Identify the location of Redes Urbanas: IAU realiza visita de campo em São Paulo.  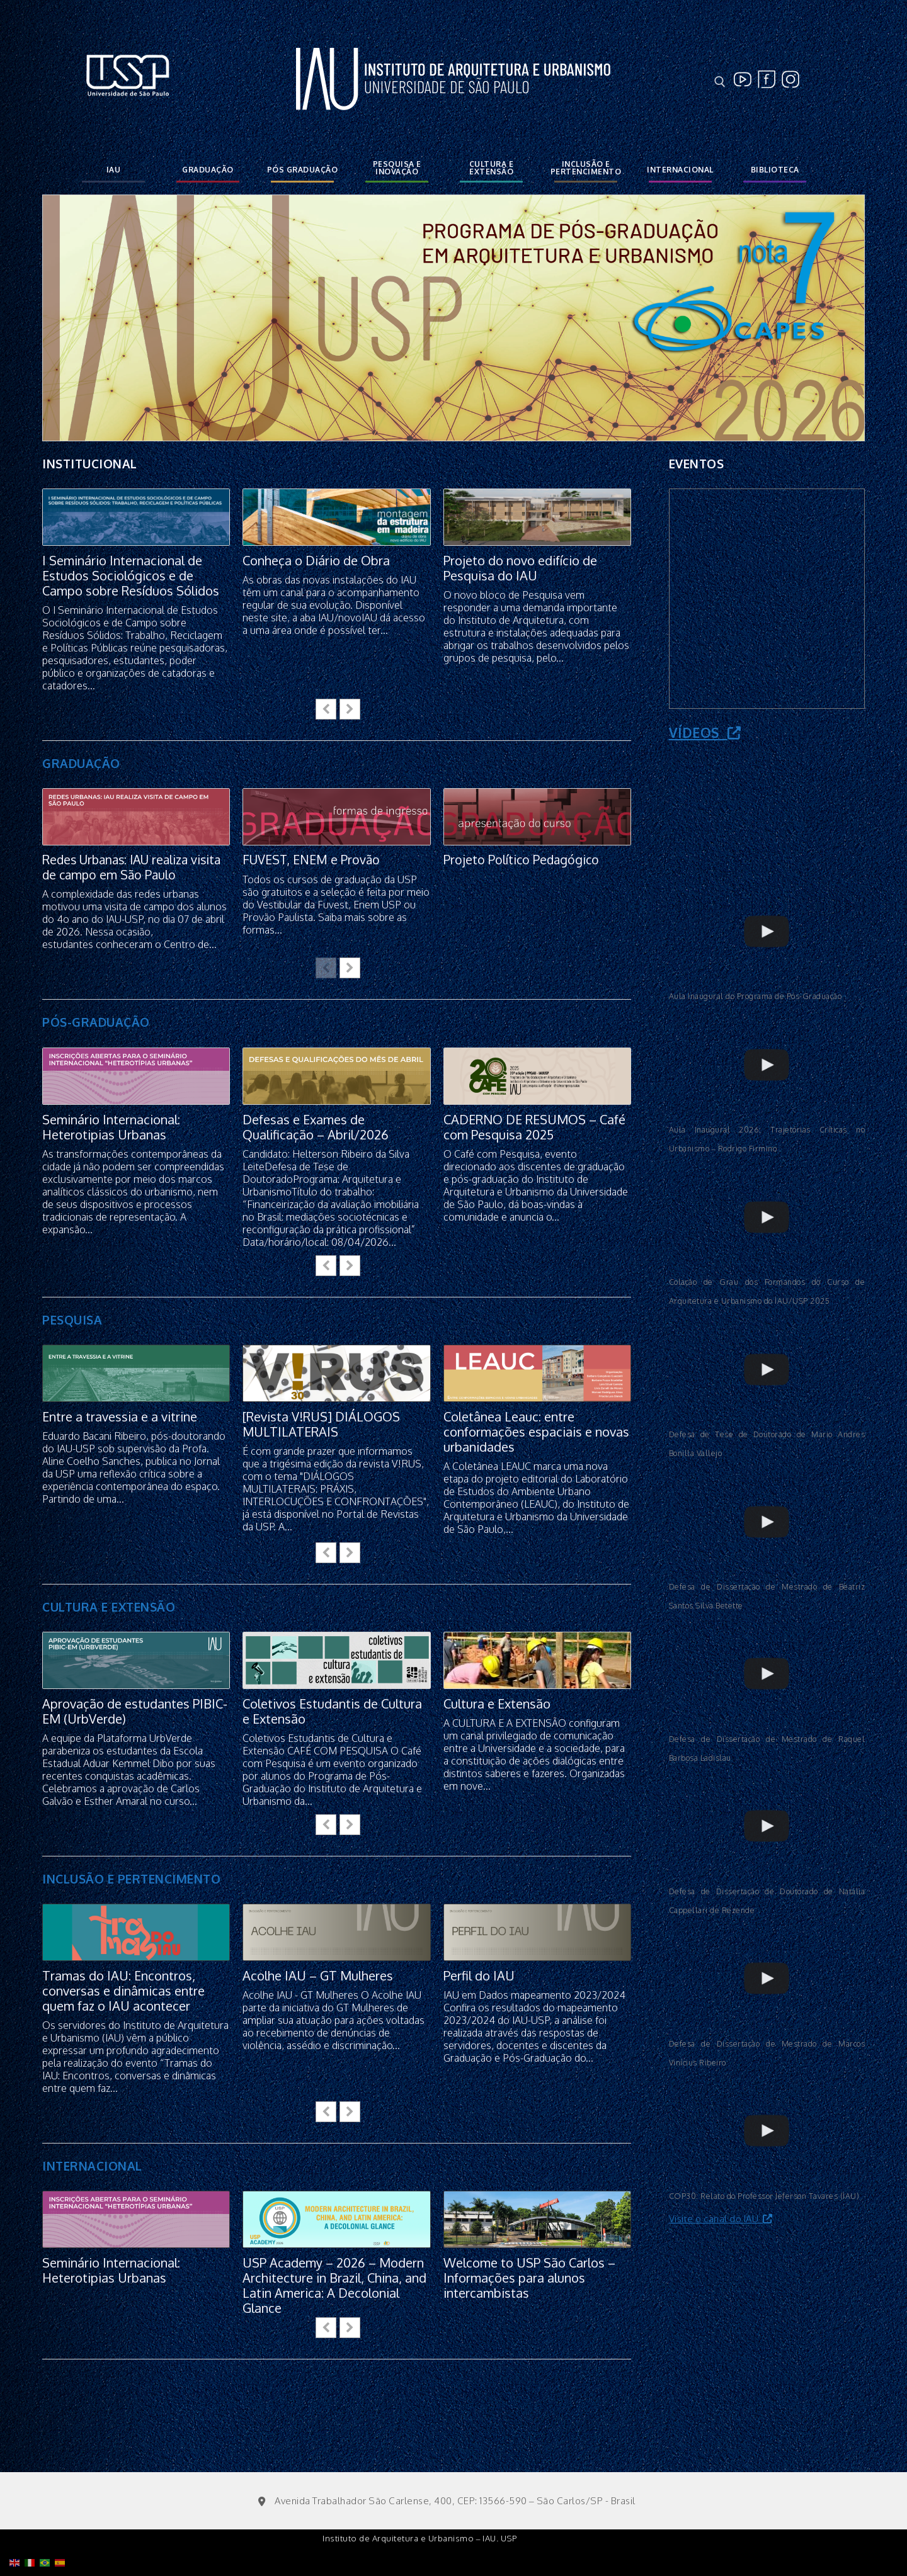
(128, 867).